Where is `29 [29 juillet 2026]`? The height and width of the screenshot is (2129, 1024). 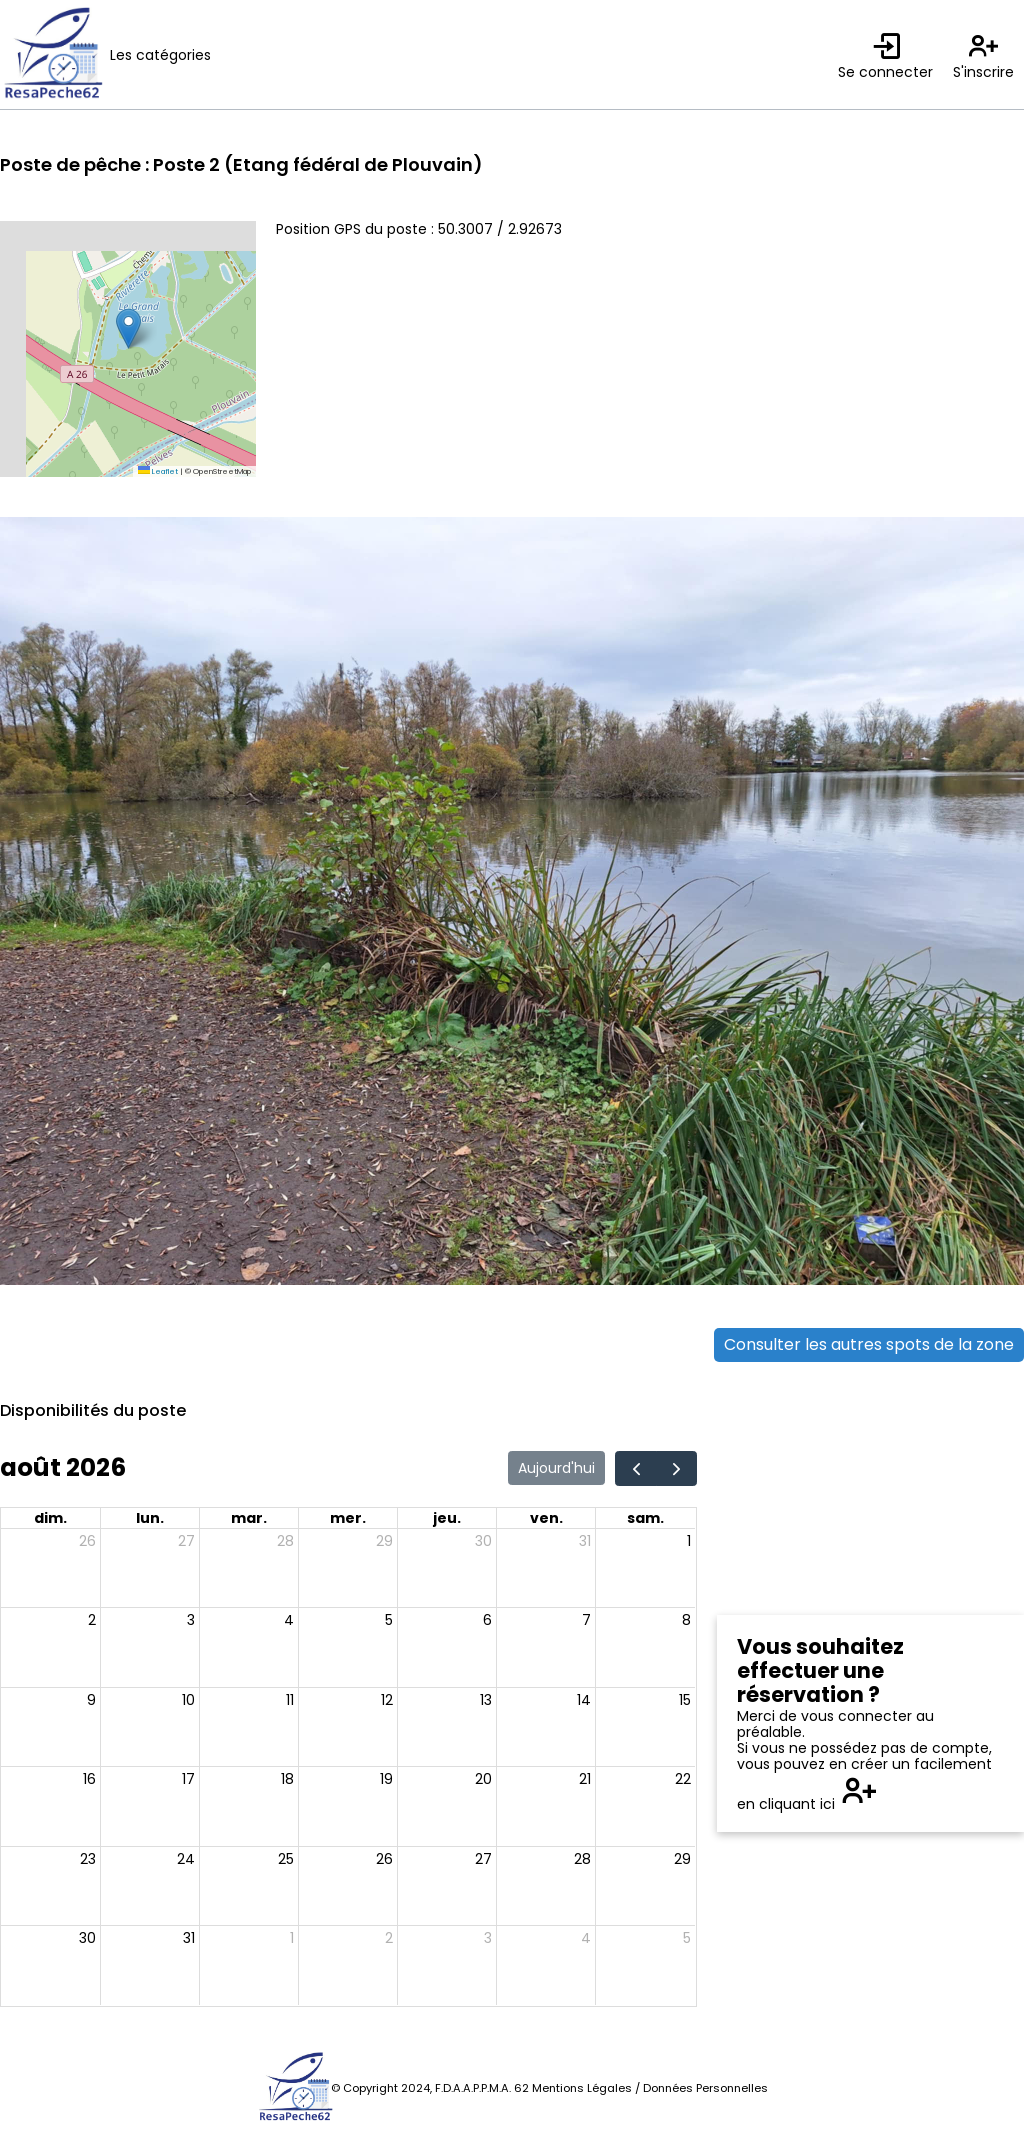
29 [29 juillet 2026] is located at coordinates (384, 1541).